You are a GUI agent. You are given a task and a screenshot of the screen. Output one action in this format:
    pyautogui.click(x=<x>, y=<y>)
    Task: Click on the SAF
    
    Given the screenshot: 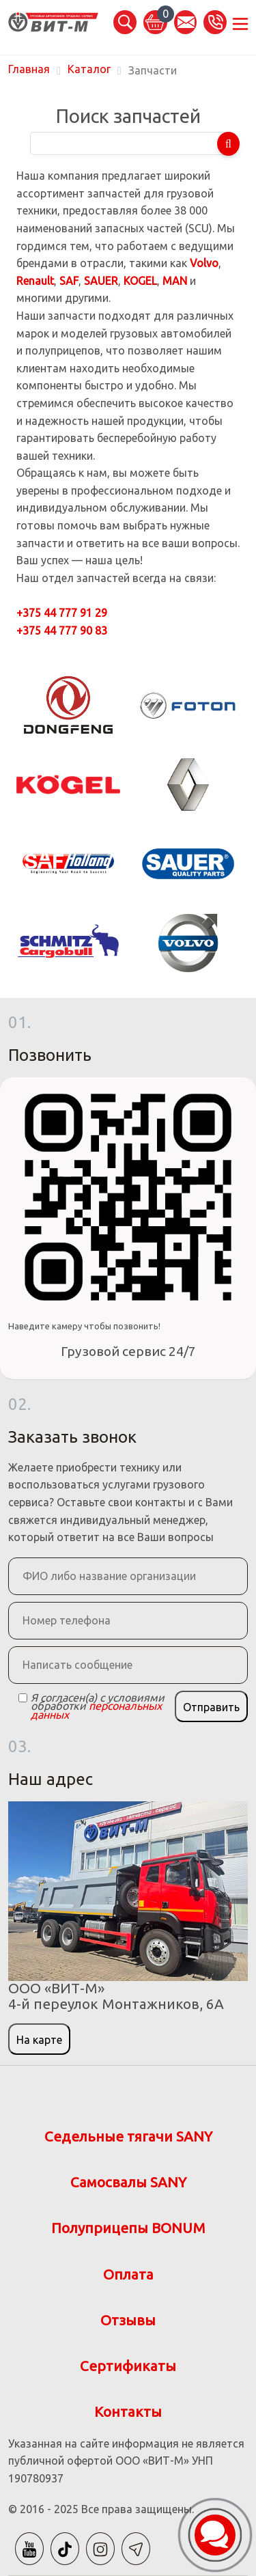 What is the action you would take?
    pyautogui.click(x=69, y=281)
    